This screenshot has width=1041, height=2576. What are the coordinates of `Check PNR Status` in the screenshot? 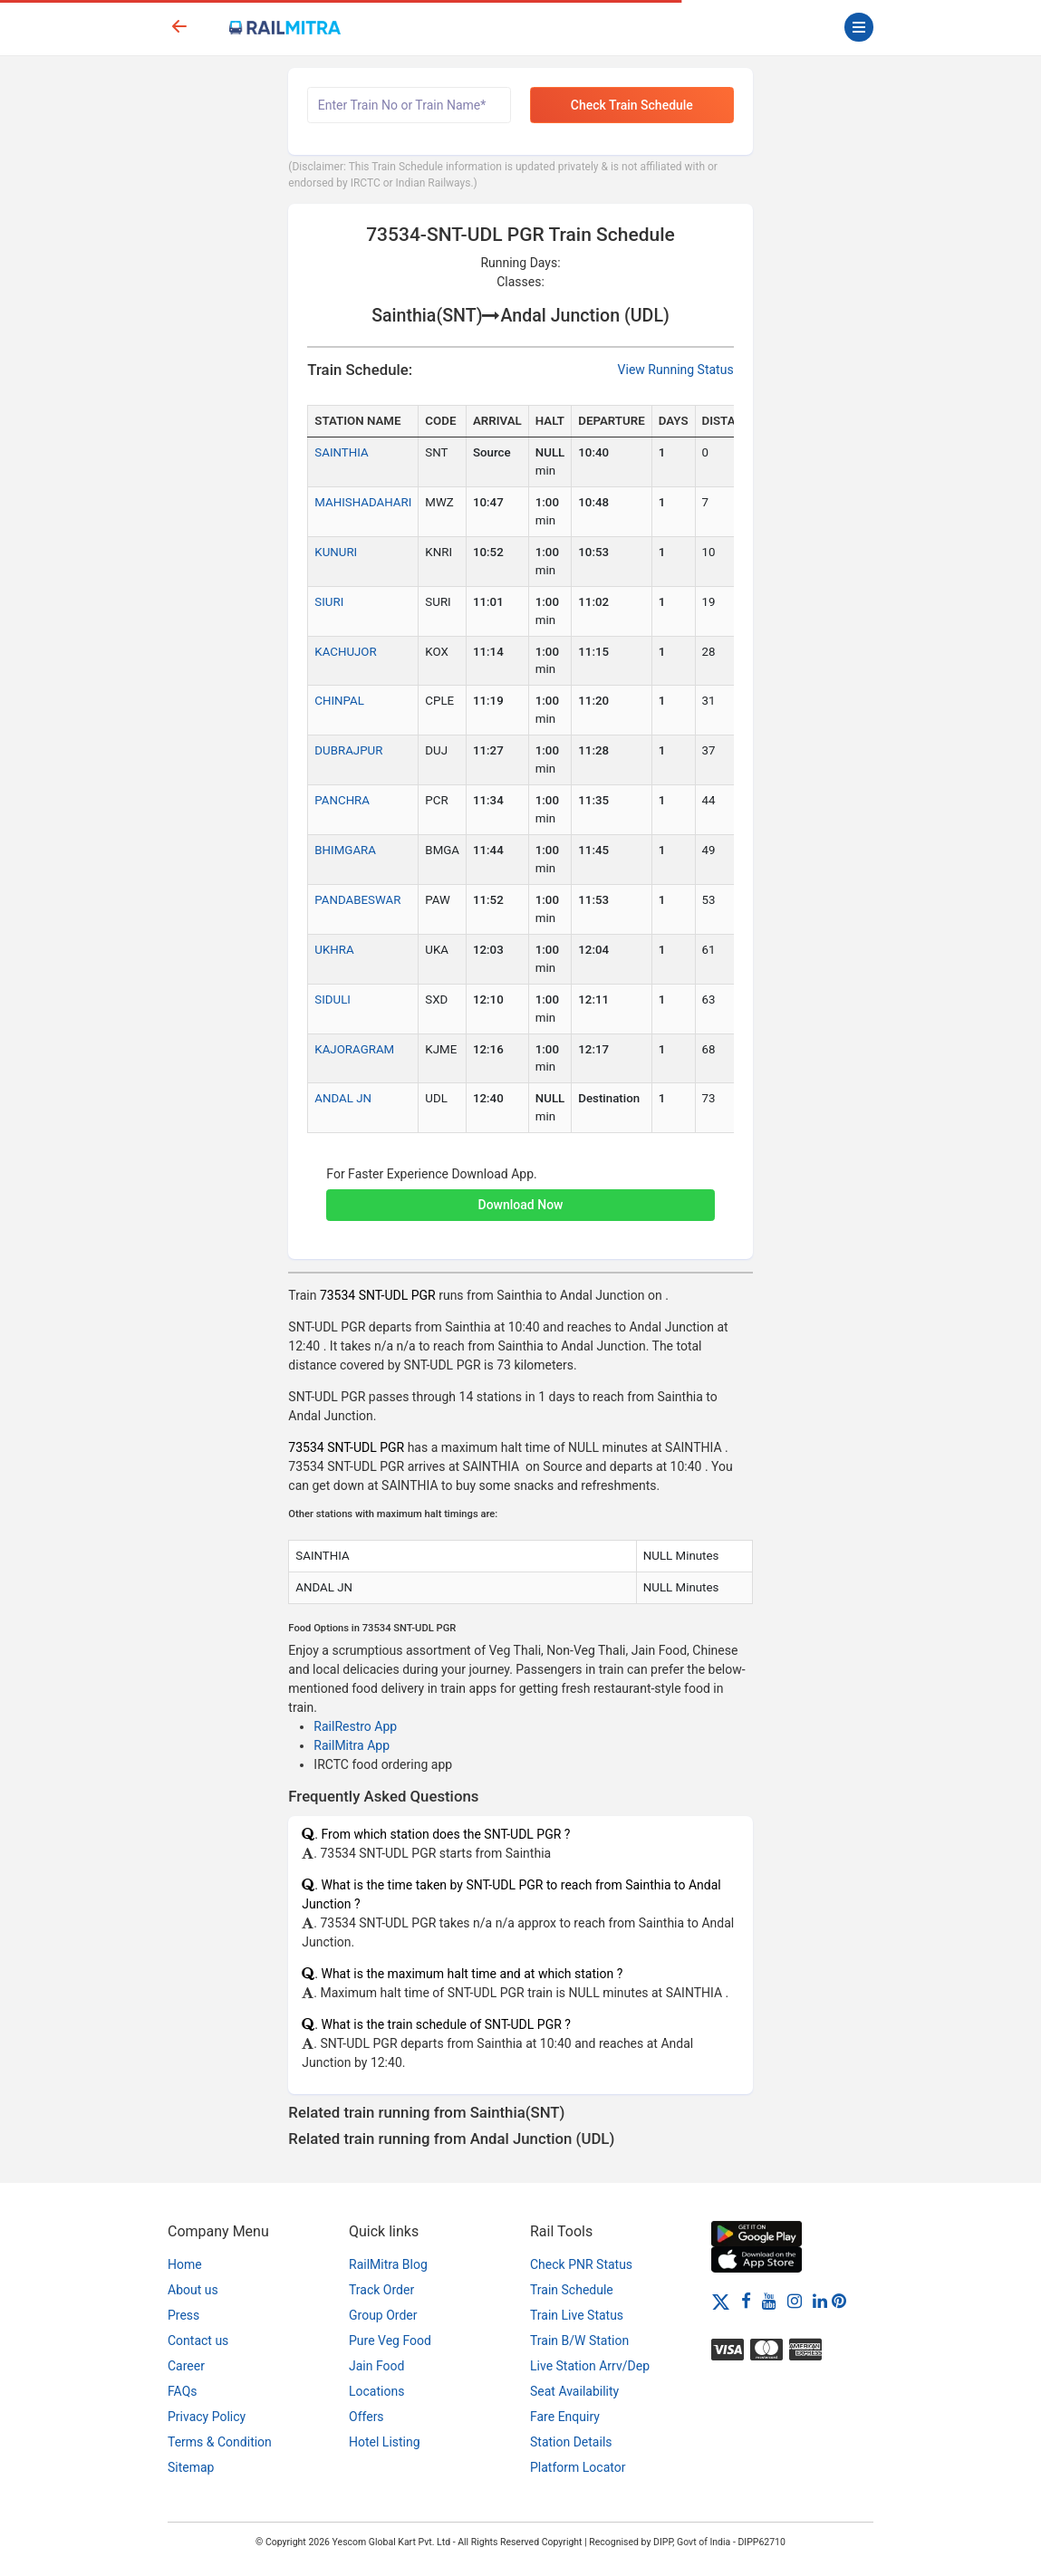 It's located at (581, 2264).